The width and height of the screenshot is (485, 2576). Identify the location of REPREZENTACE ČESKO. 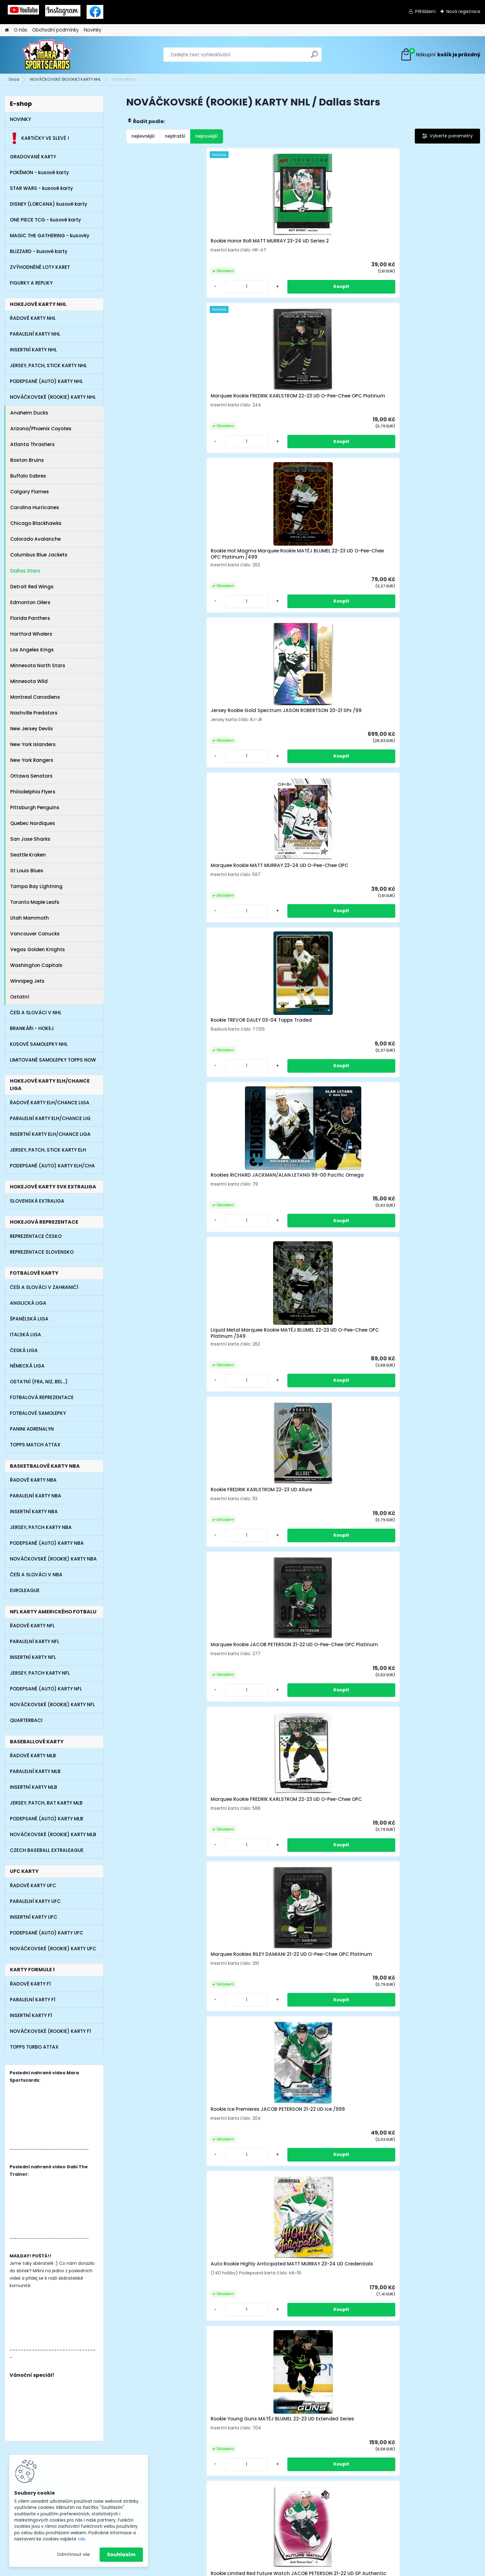
(36, 1236).